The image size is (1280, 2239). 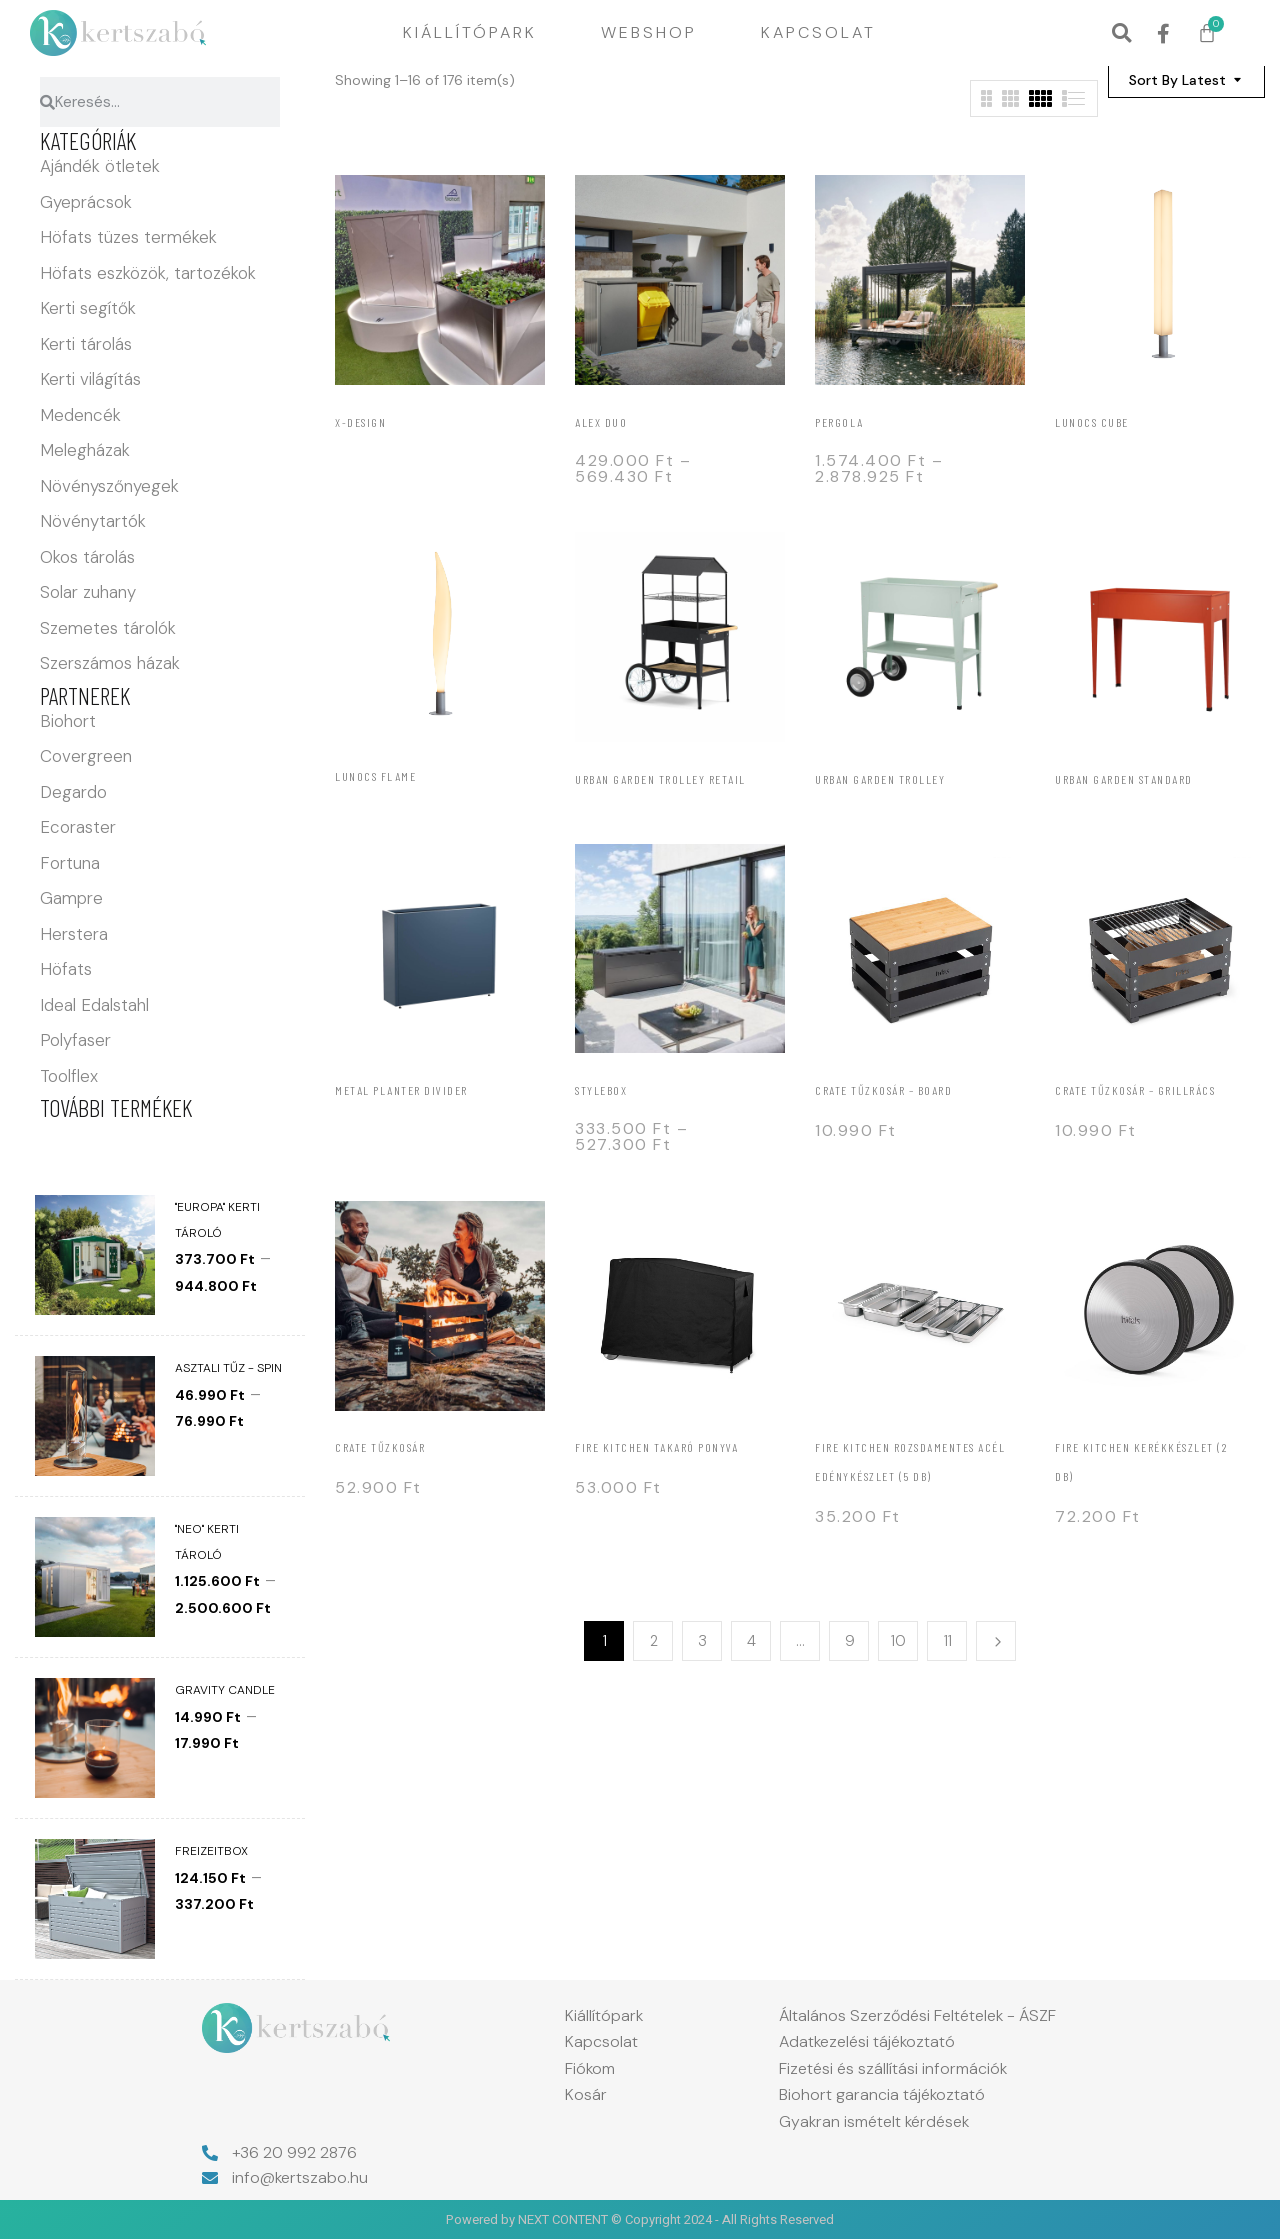 What do you see at coordinates (1141, 1461) in the screenshot?
I see `Fire kitchen Kerékkészlet (2 db)` at bounding box center [1141, 1461].